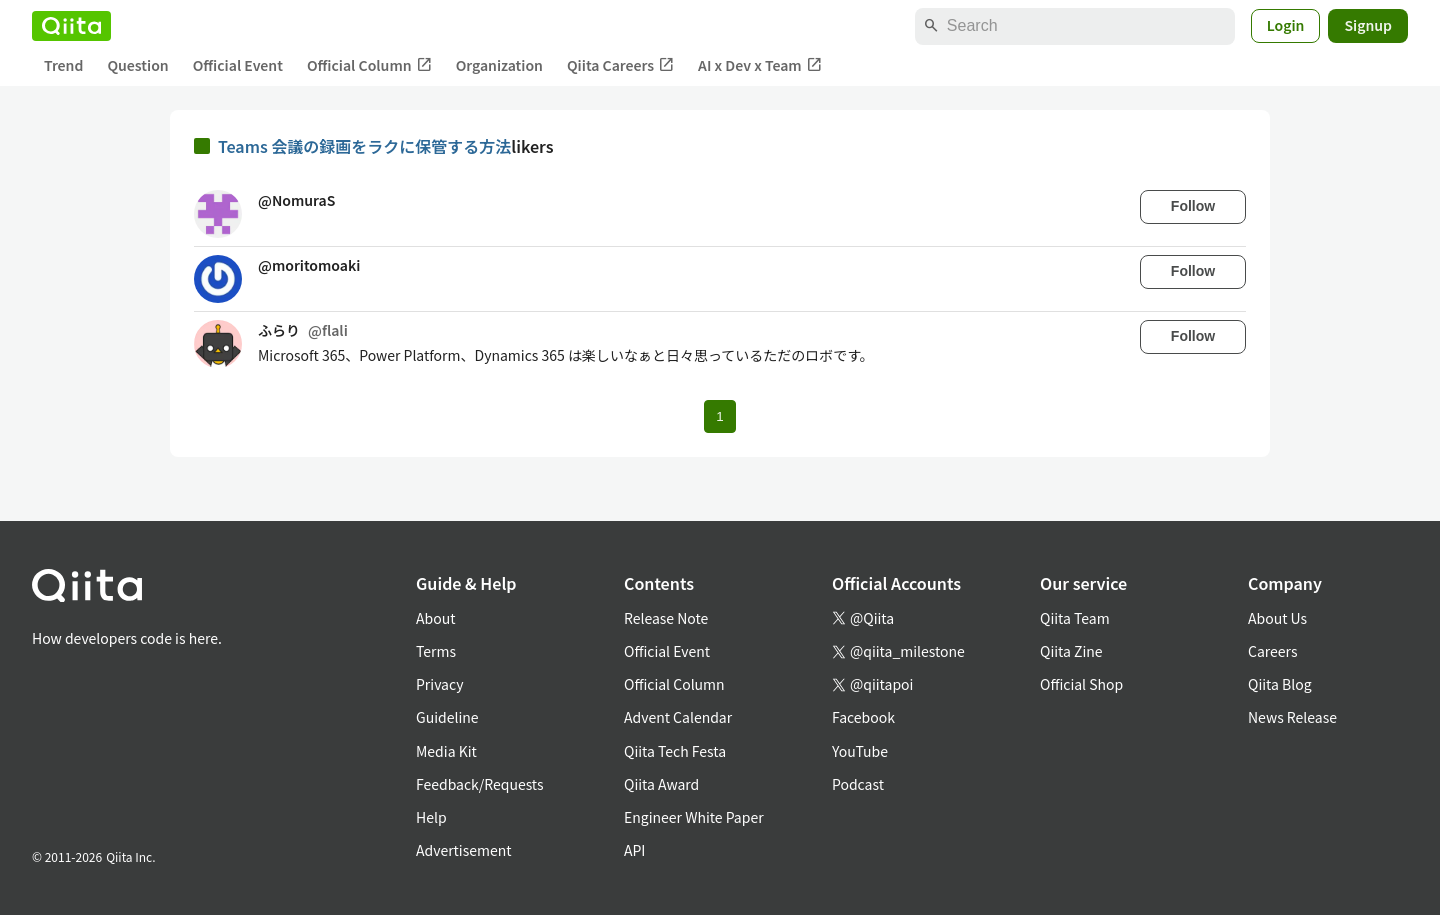  Describe the element at coordinates (364, 146) in the screenshot. I see `Teams 会議の録画をラクに保管する方法` at that location.